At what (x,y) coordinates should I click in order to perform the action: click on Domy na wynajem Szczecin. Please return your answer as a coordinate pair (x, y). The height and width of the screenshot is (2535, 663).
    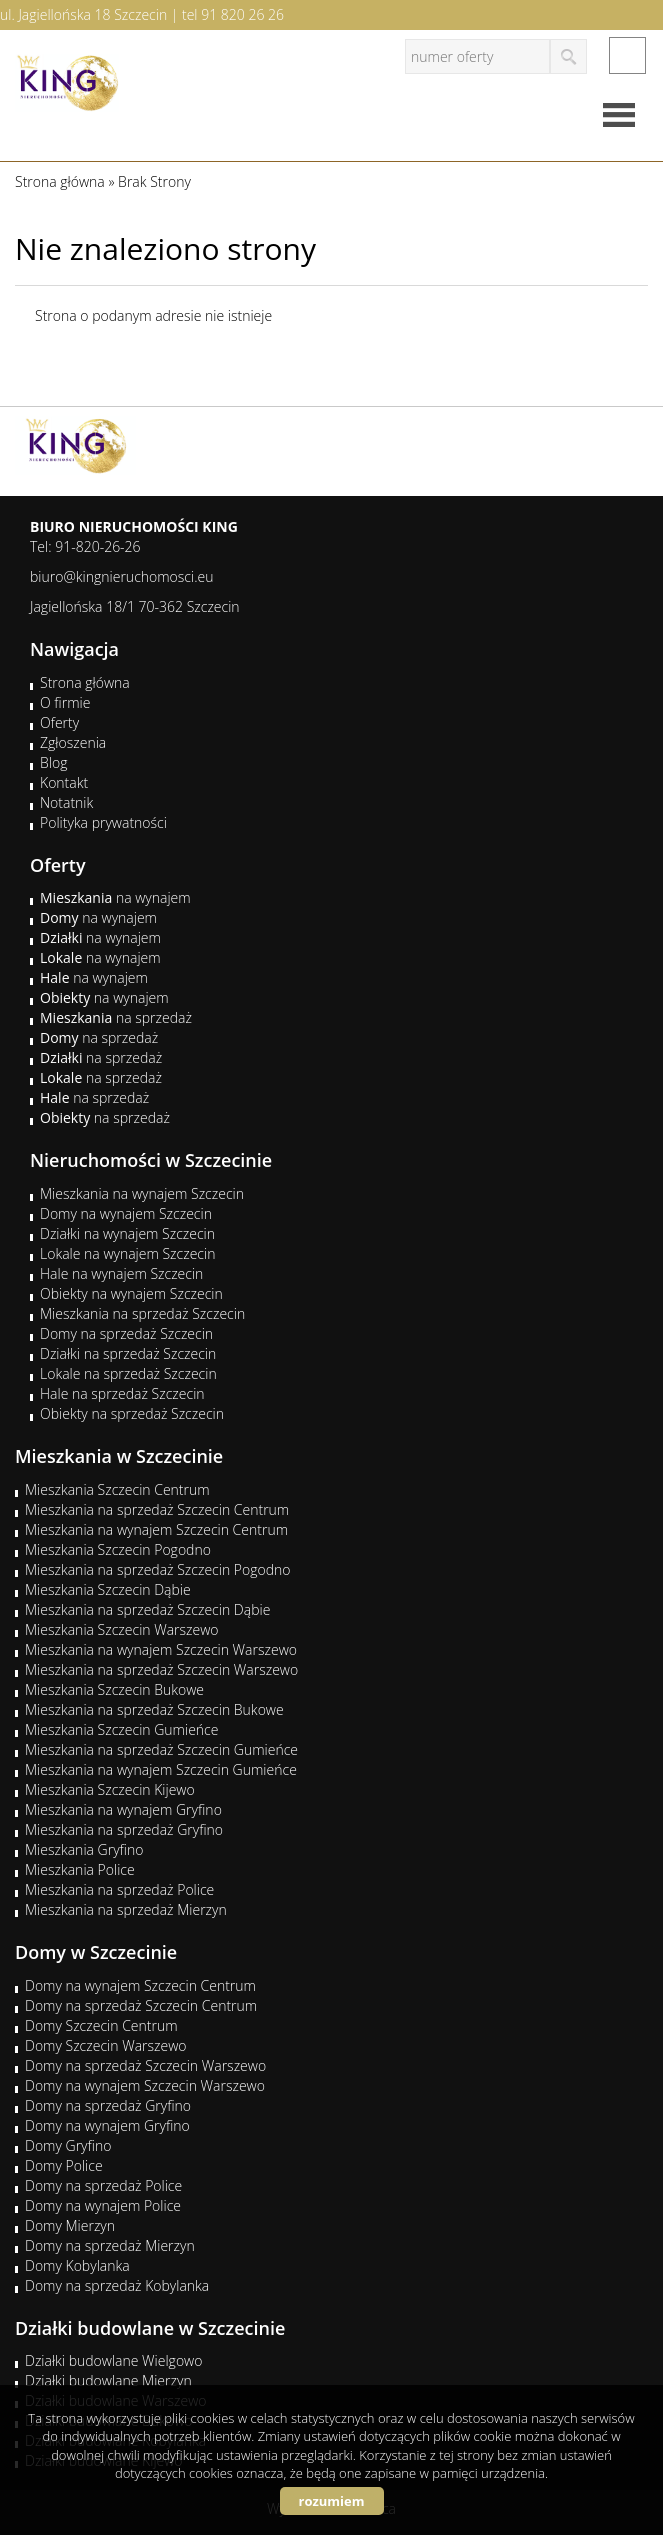
    Looking at the image, I should click on (126, 1213).